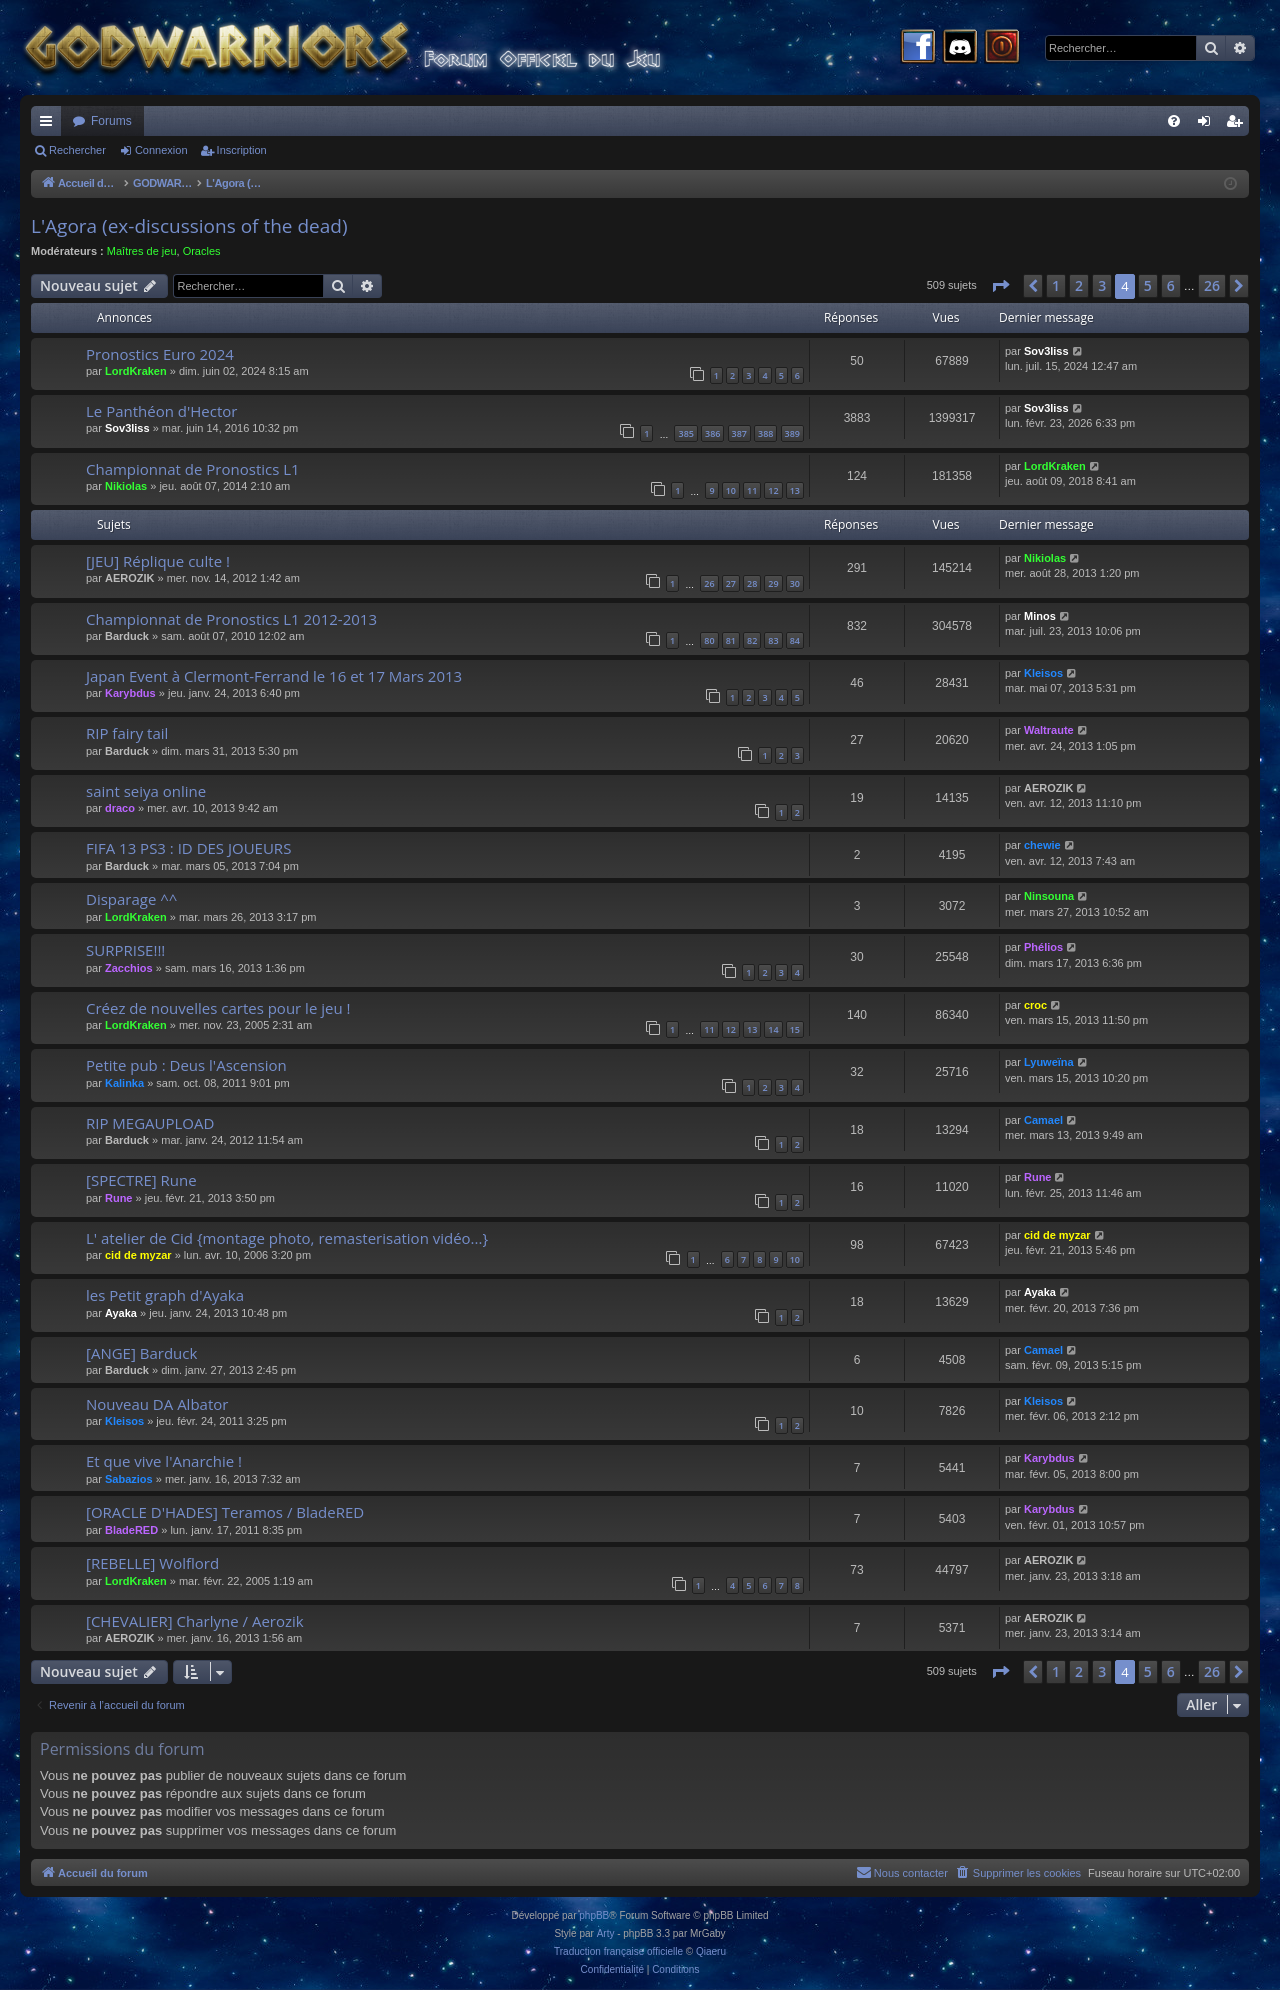 The width and height of the screenshot is (1280, 1990). I want to click on Oracles, so click(202, 251).